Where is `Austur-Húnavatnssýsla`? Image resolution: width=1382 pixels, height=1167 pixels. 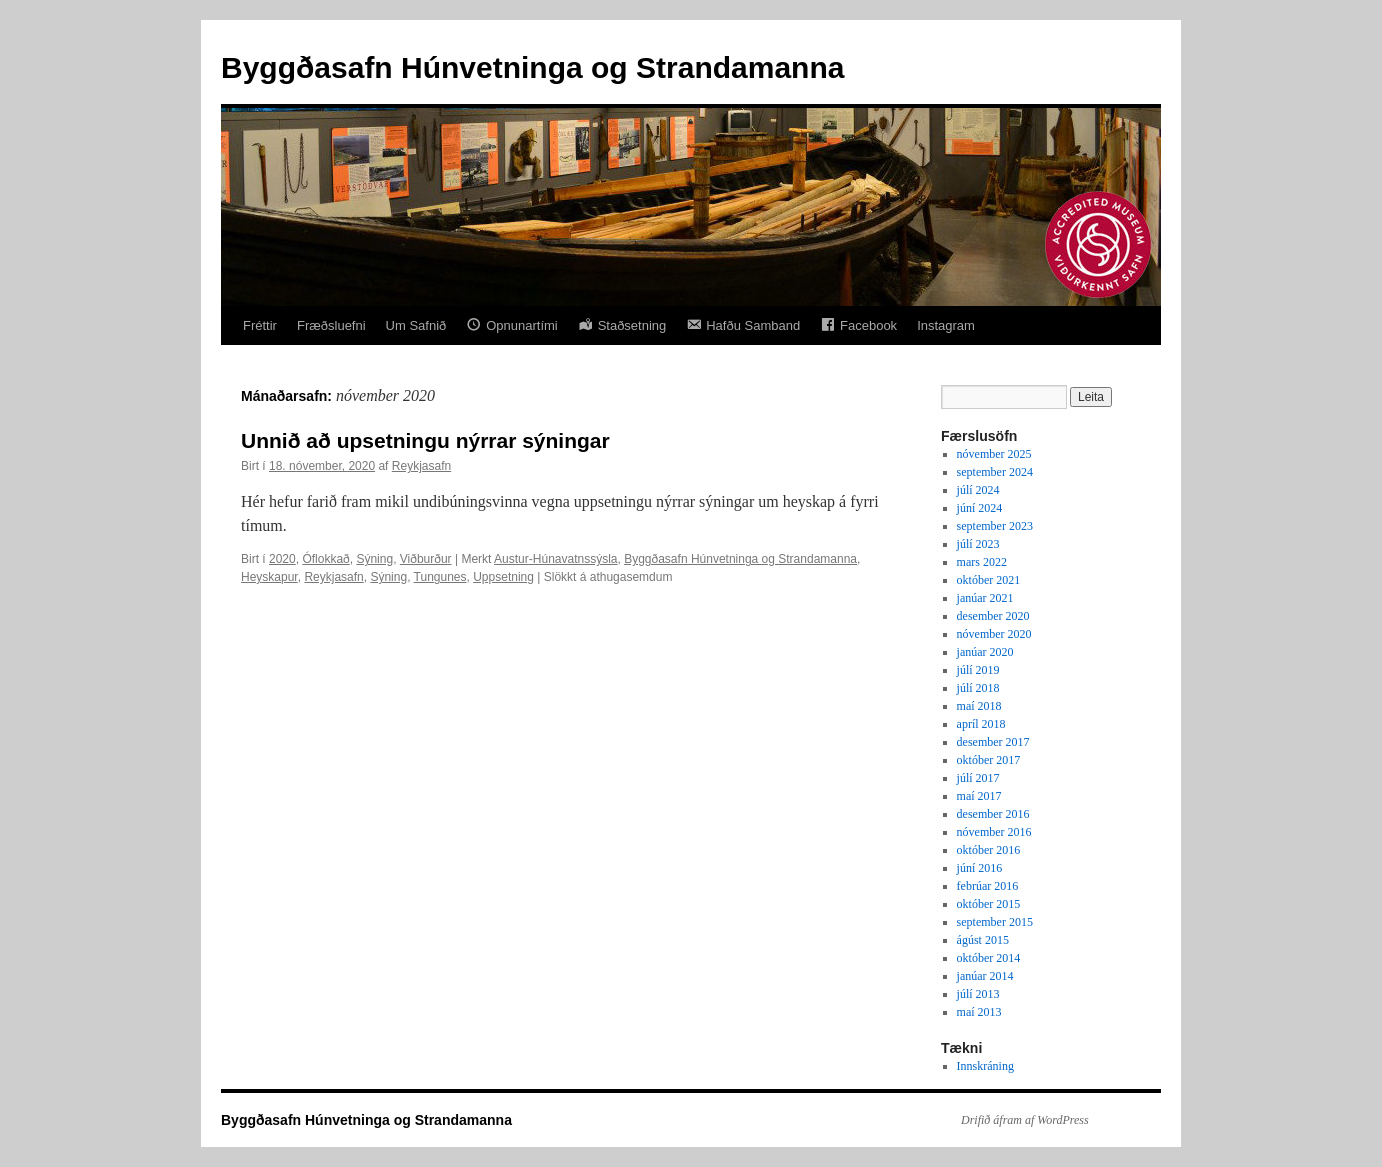 Austur-Húnavatnssýsla is located at coordinates (555, 559).